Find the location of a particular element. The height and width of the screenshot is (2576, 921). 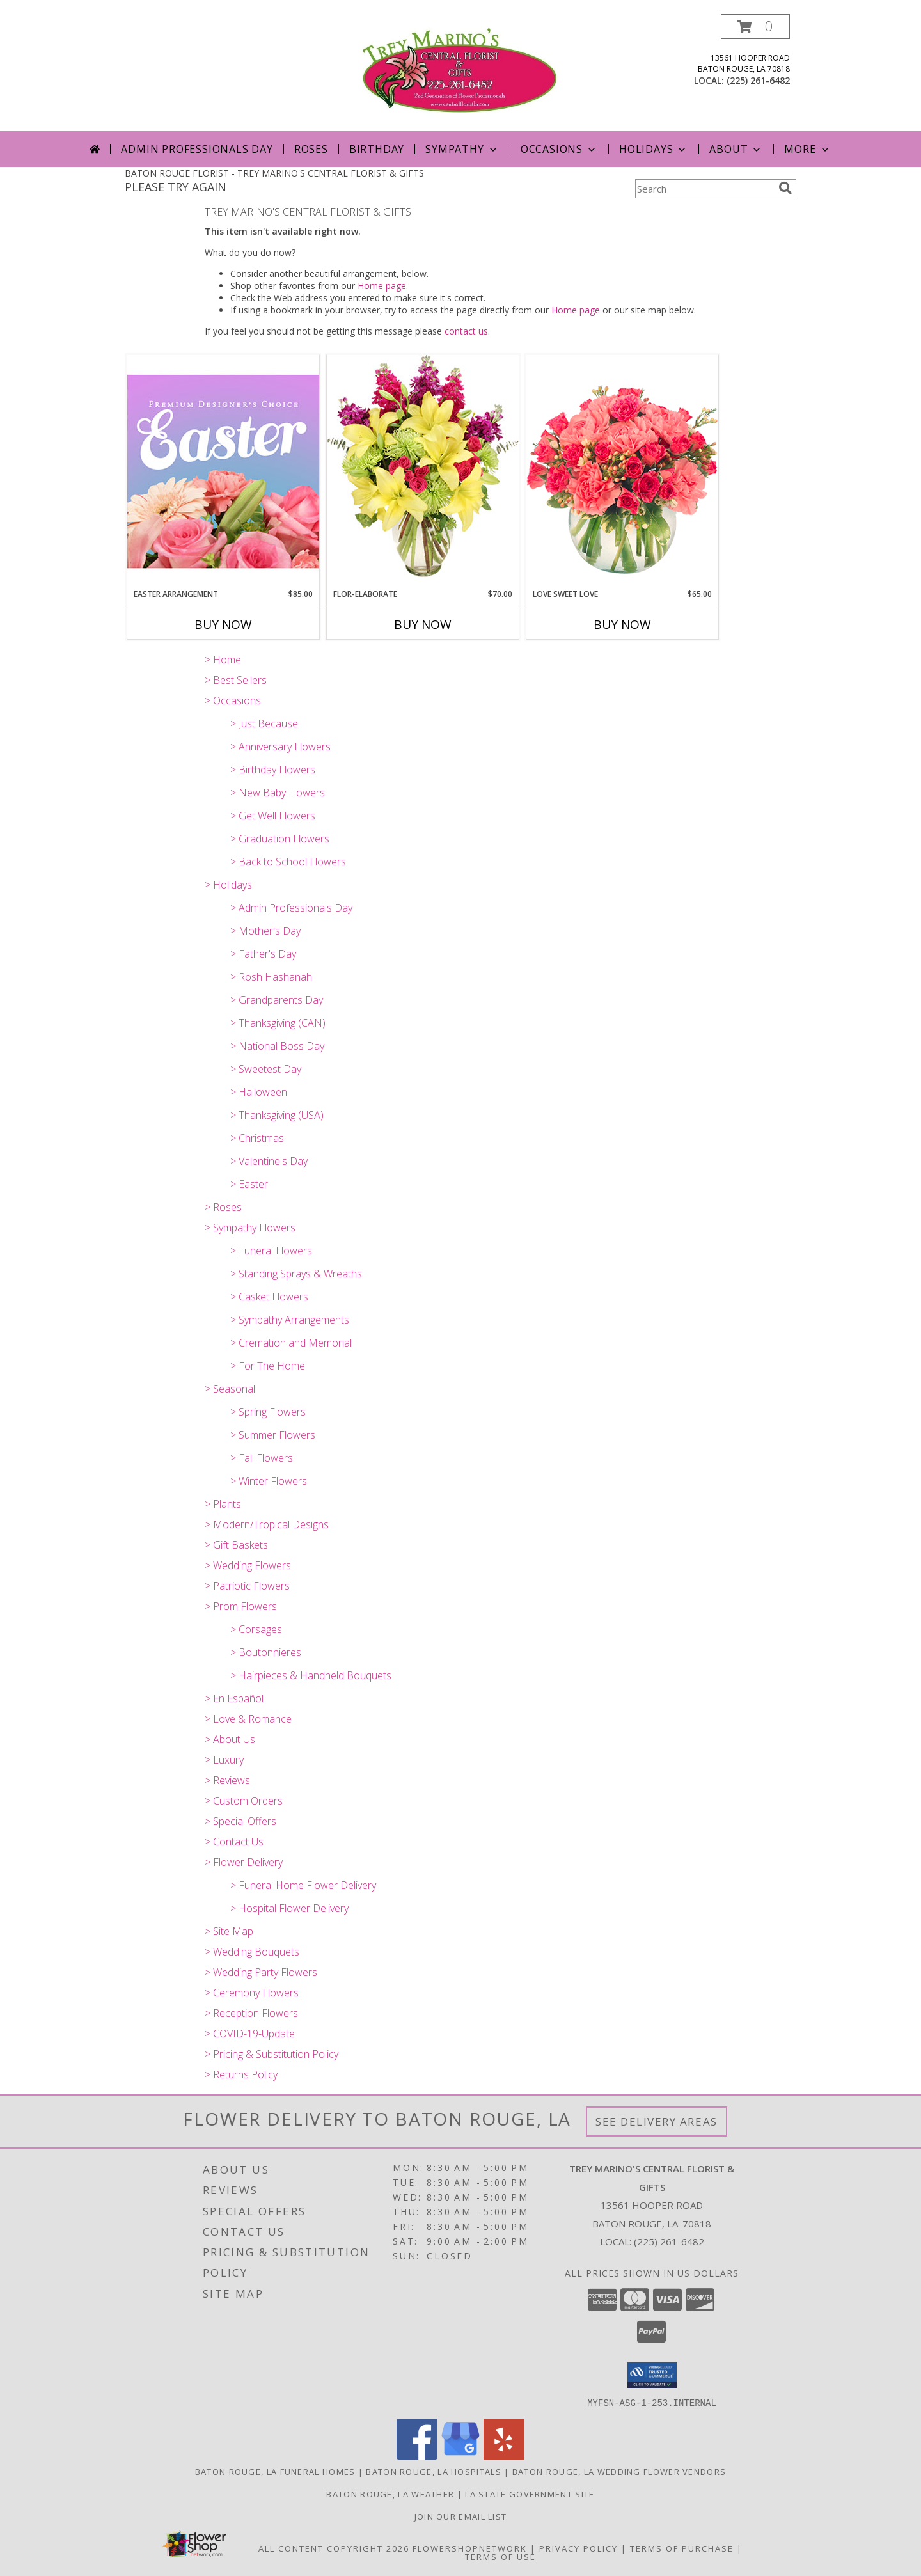

Admin Professionals Day is located at coordinates (196, 149).